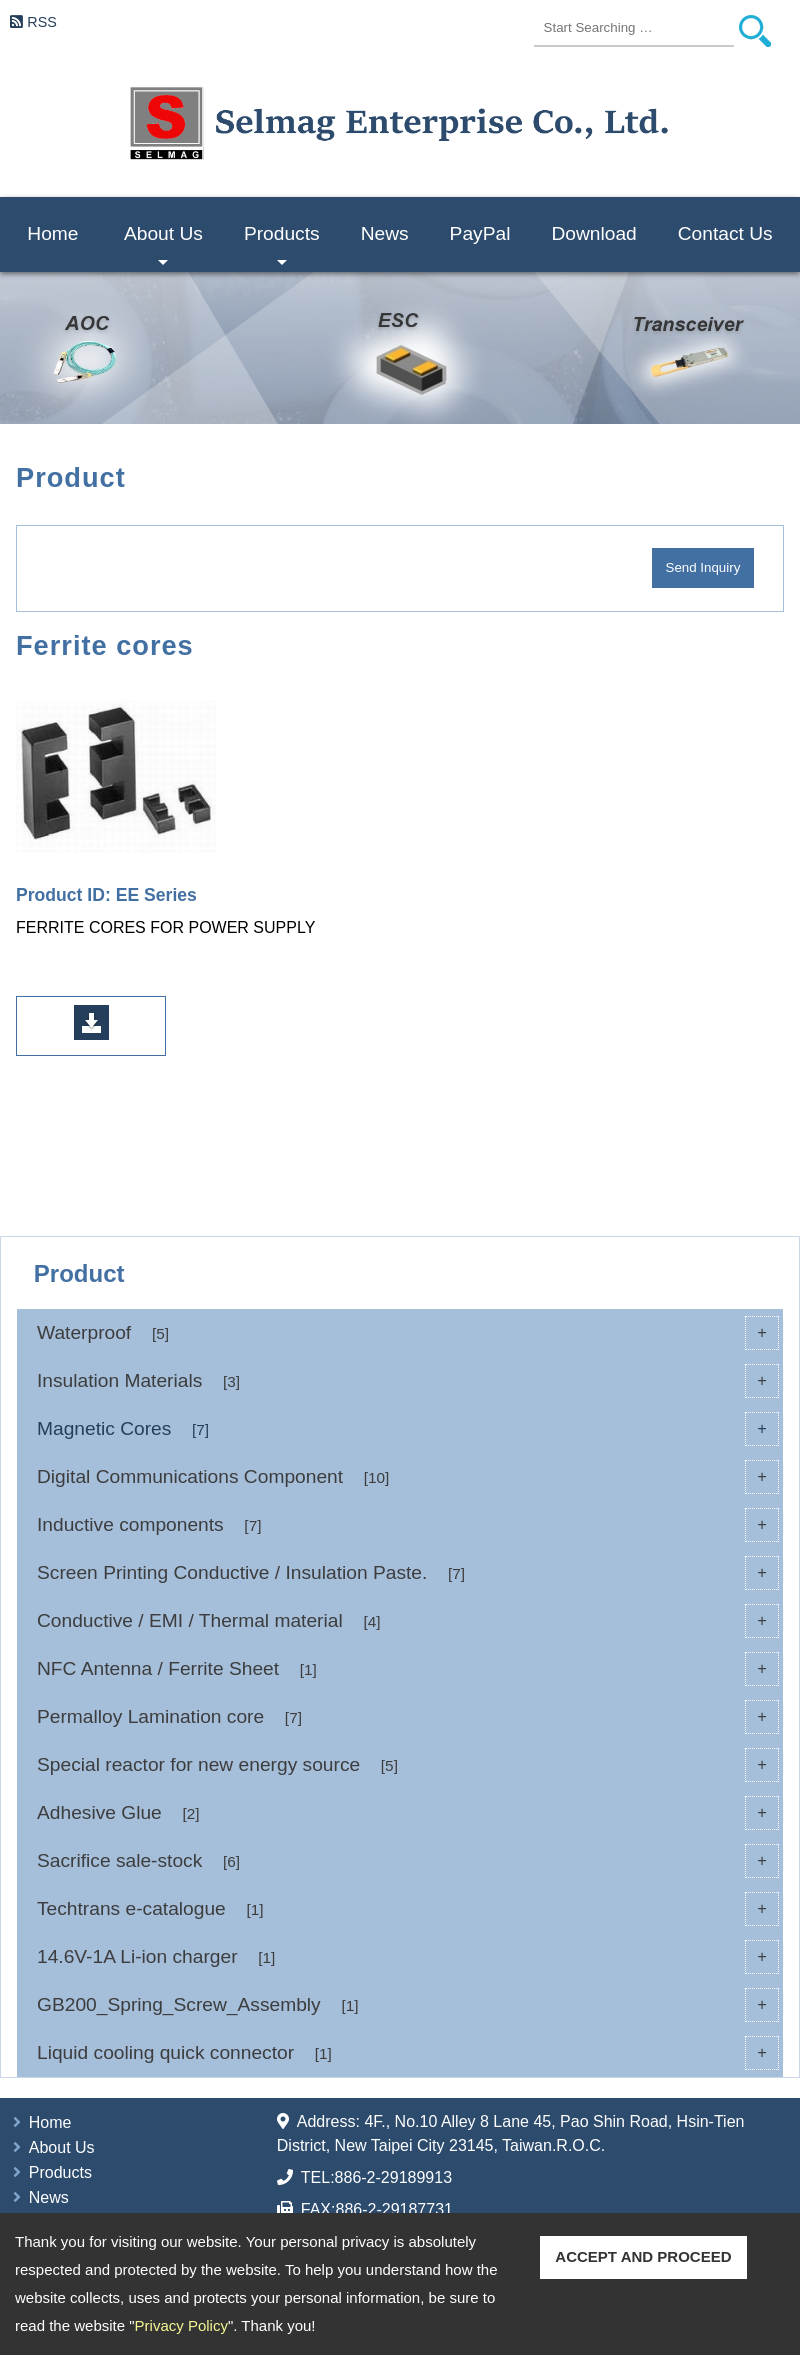 The image size is (800, 2355). I want to click on Inductive components, so click(408, 1525).